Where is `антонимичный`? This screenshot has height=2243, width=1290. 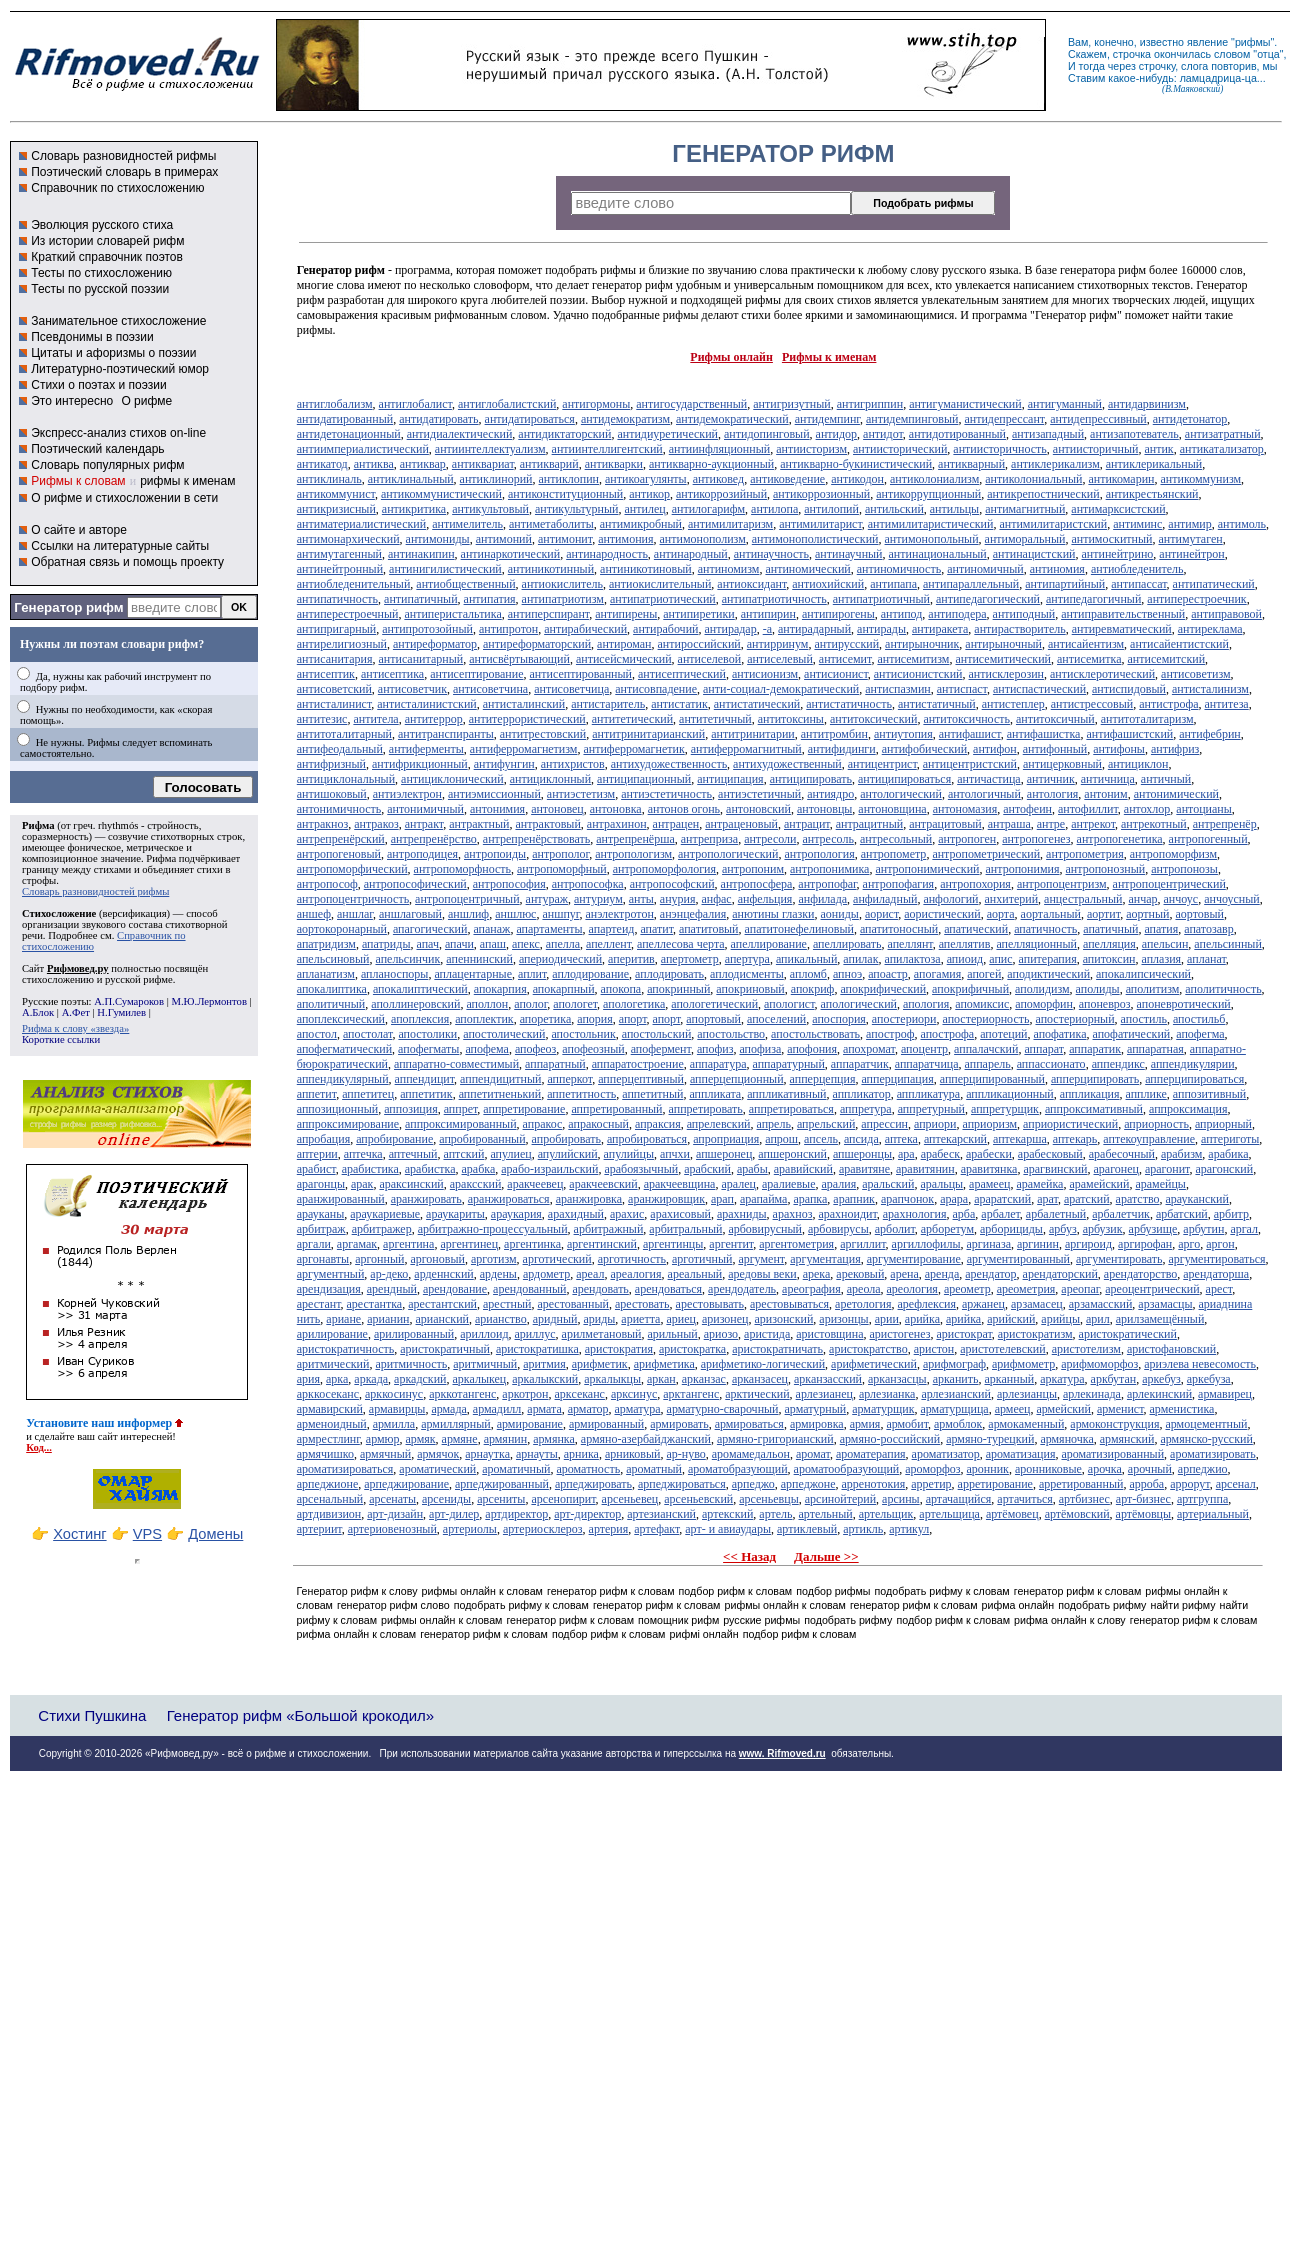
антонимичный is located at coordinates (425, 809).